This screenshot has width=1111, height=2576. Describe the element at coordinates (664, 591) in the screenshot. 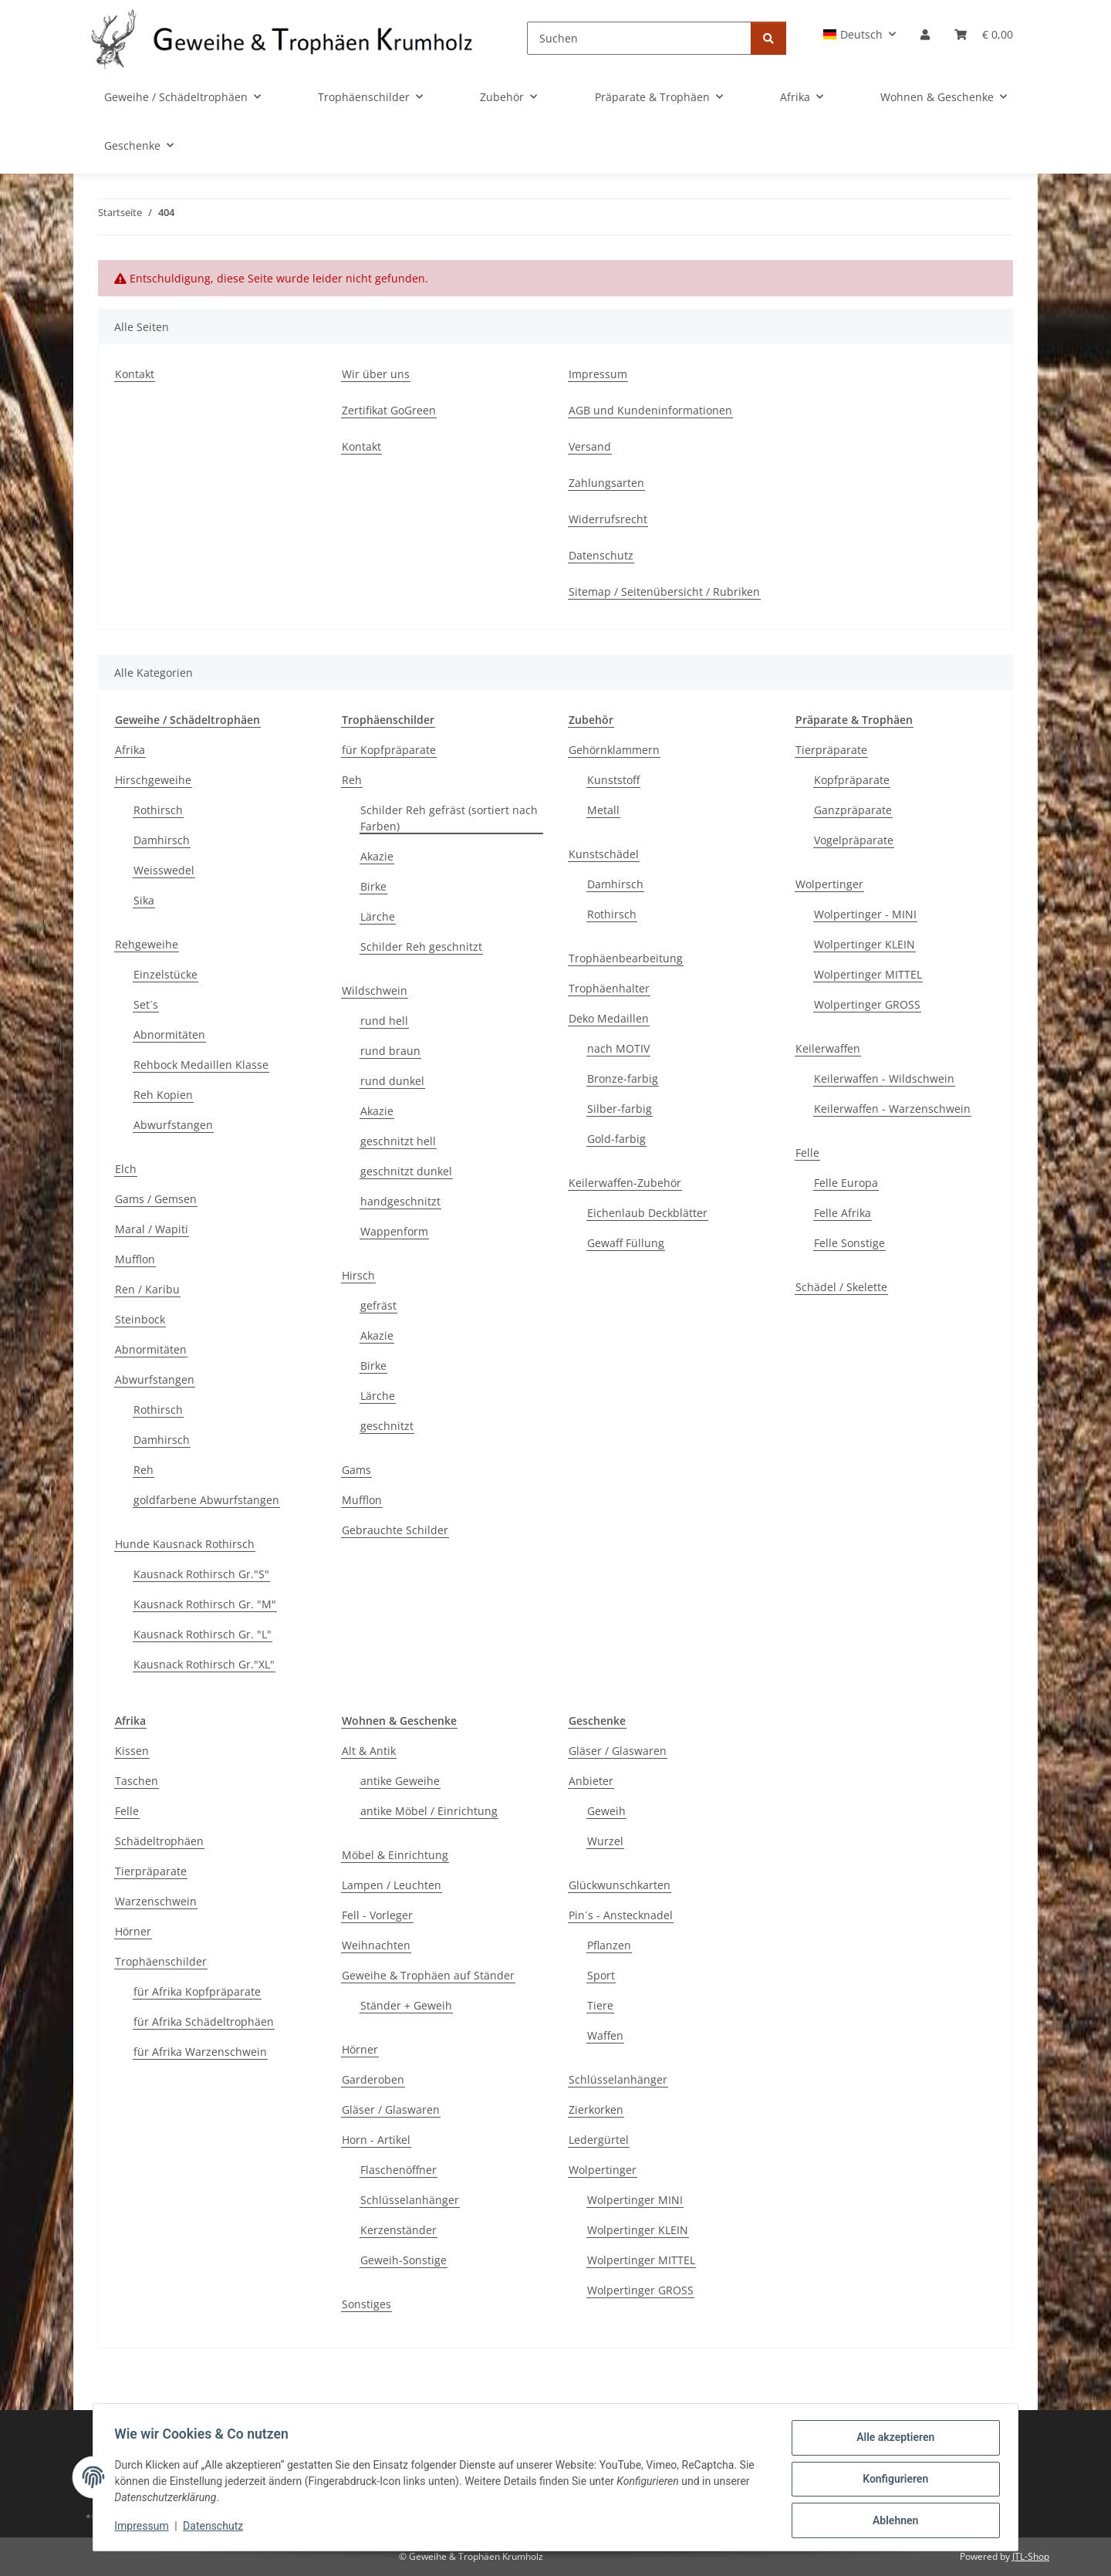

I see `Sitemap / Seitenübersicht / Rubriken` at that location.